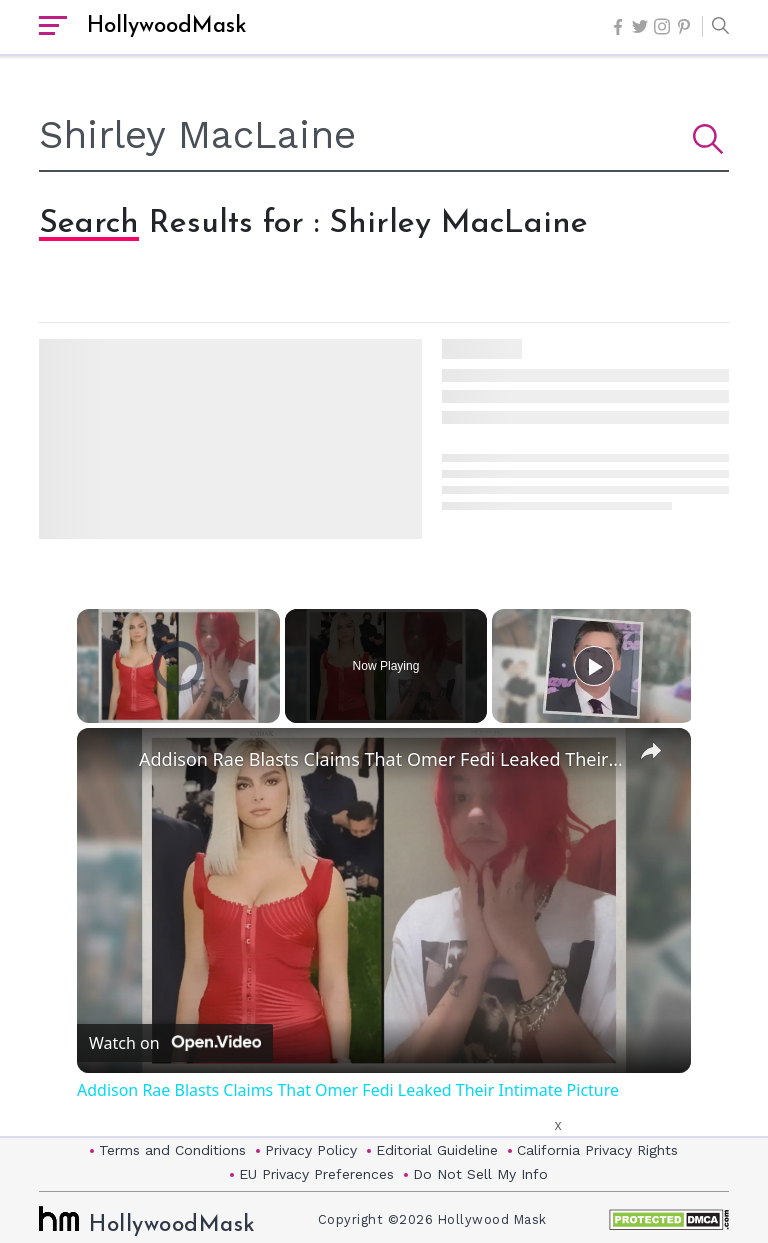 The height and width of the screenshot is (1243, 768). Describe the element at coordinates (316, 1174) in the screenshot. I see `EU Privacy Preferences` at that location.